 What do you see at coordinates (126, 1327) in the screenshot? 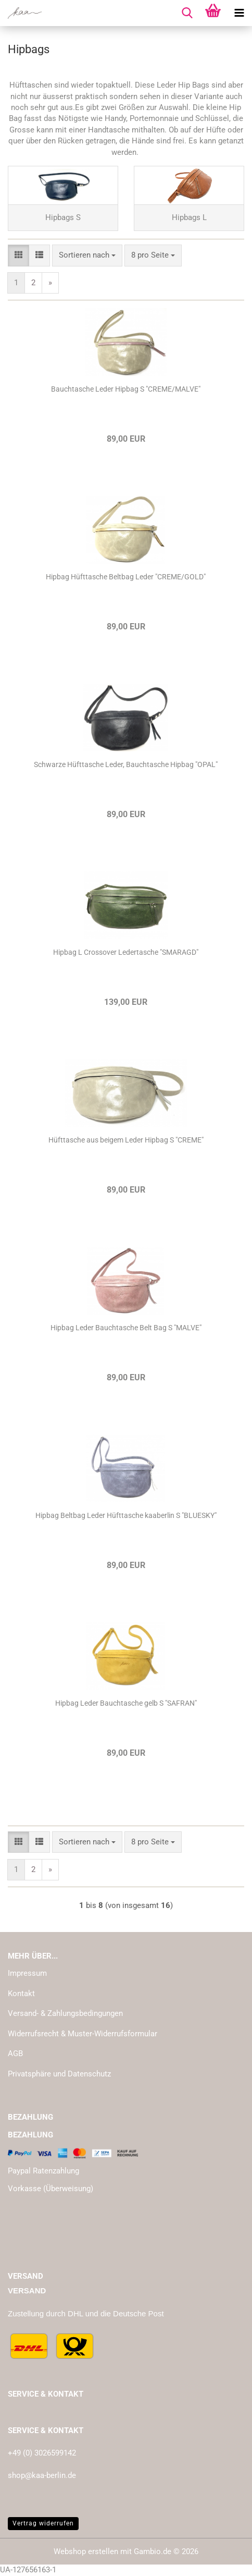
I see `Hipbag Leder Bauchtasche Belt Bag S "MALVE"` at bounding box center [126, 1327].